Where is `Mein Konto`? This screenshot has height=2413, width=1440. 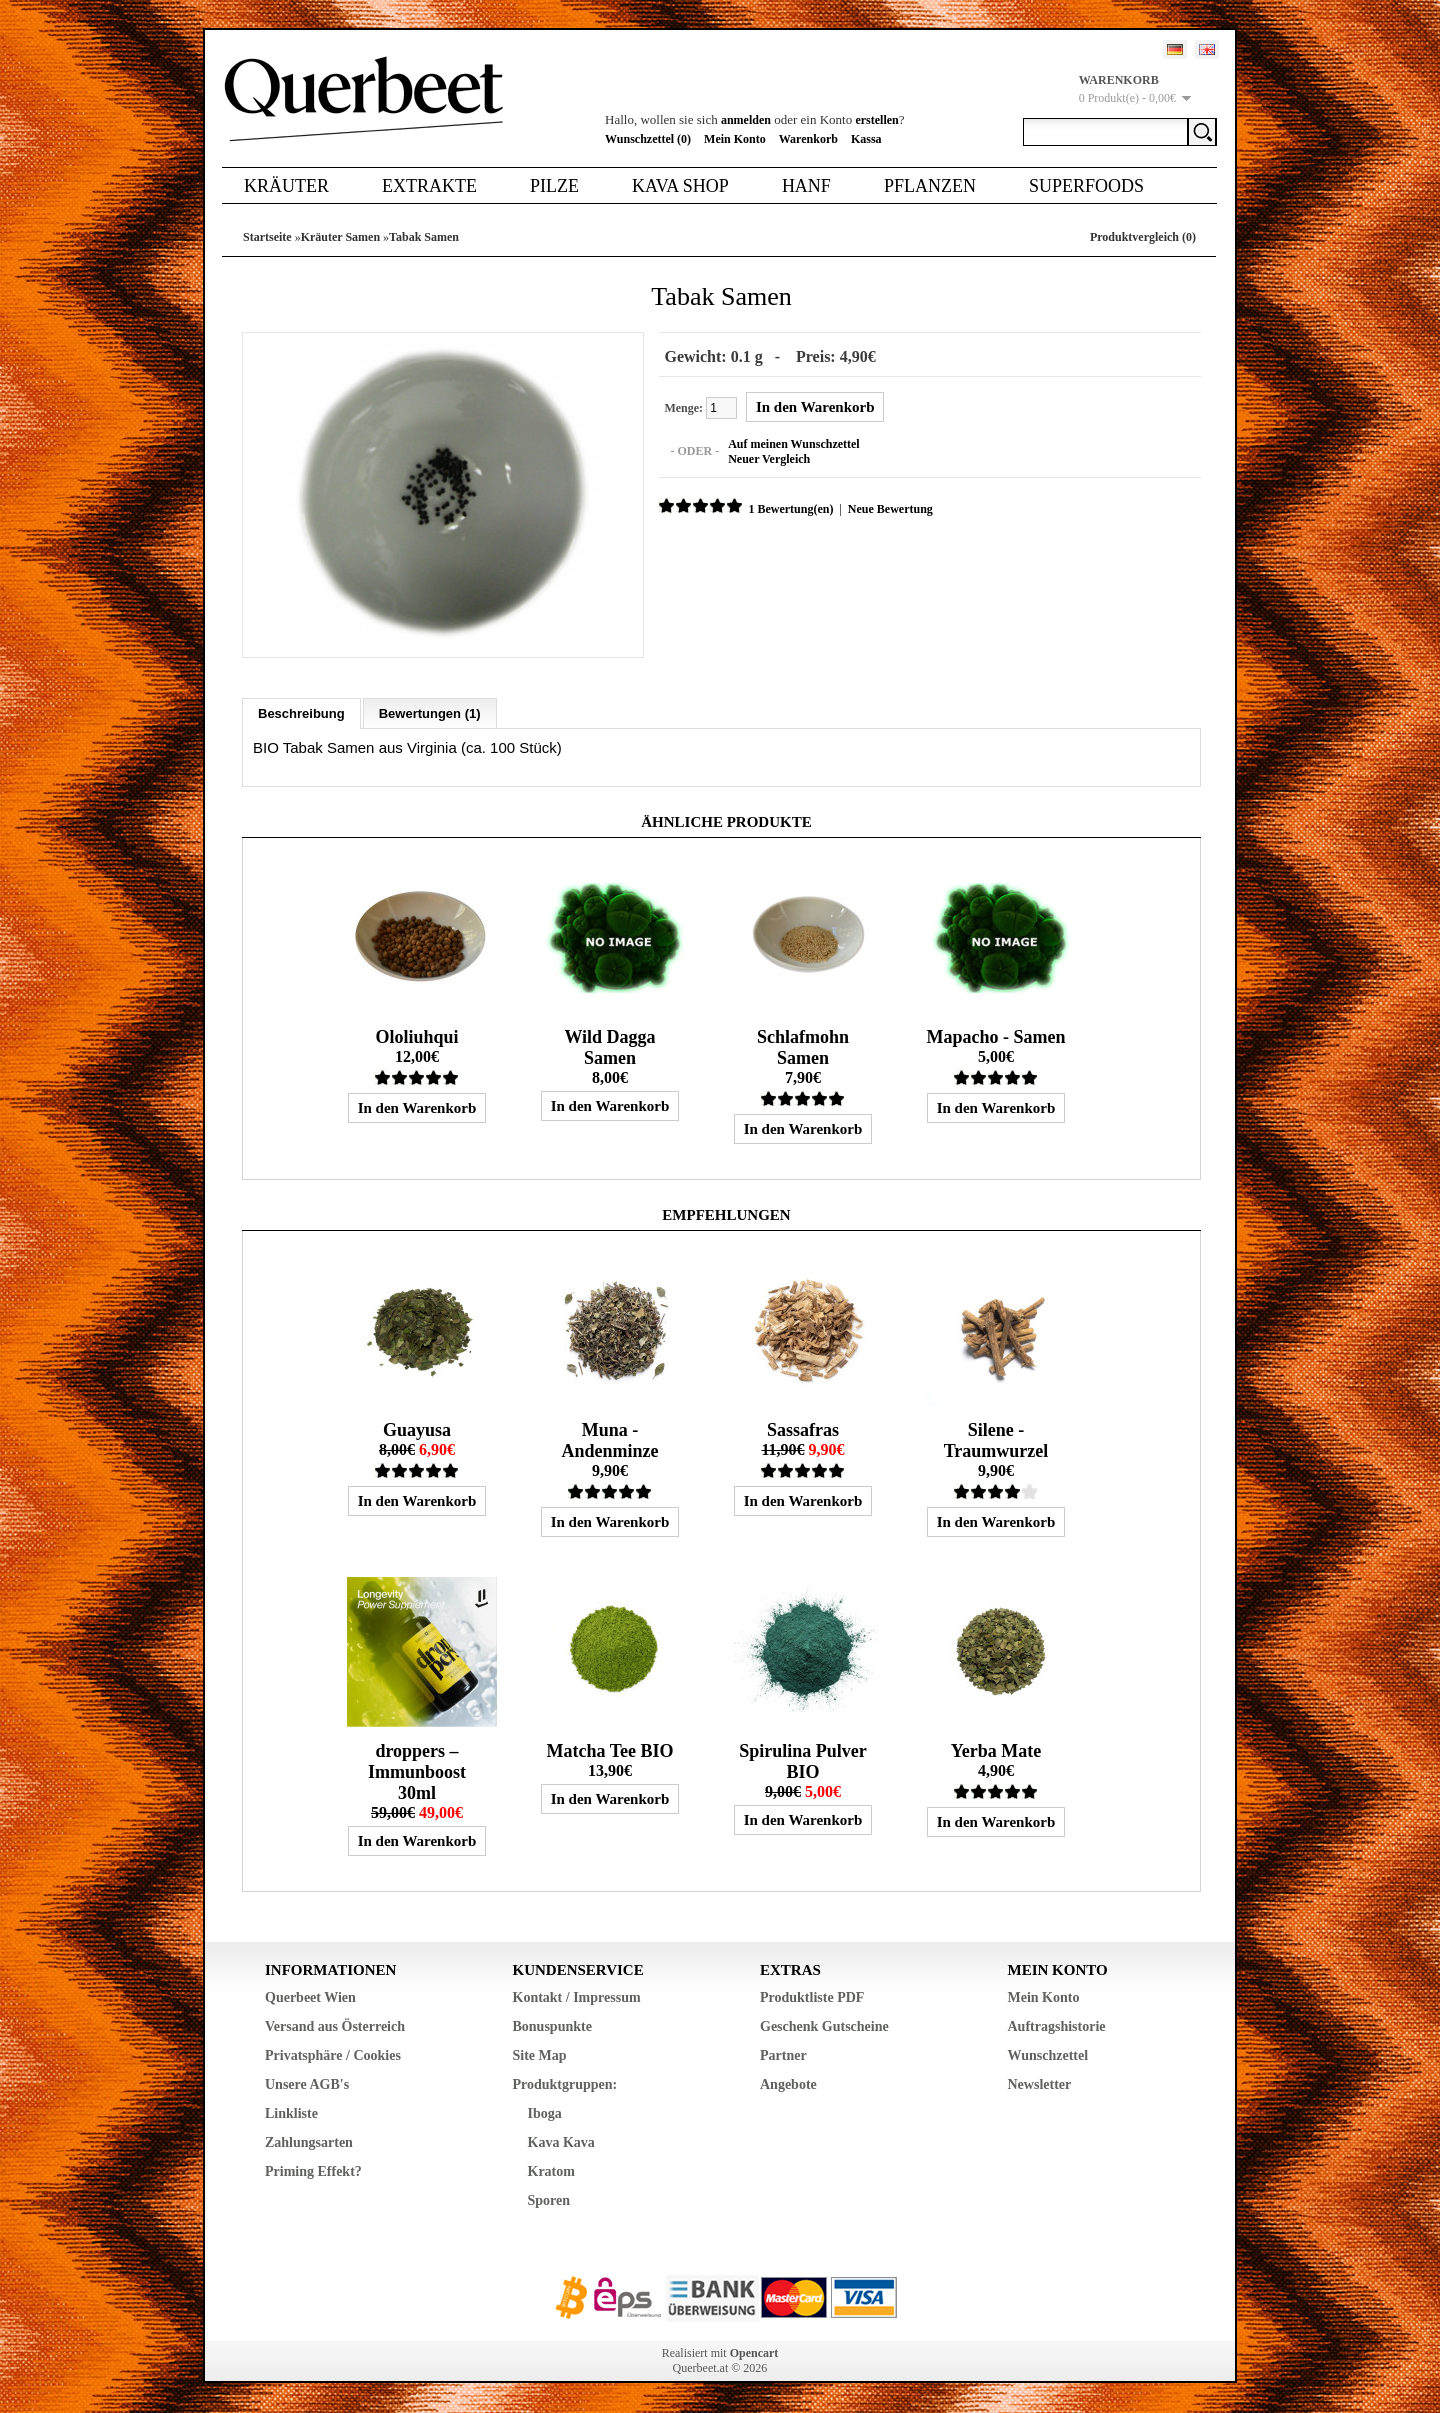
Mein Konto is located at coordinates (735, 139).